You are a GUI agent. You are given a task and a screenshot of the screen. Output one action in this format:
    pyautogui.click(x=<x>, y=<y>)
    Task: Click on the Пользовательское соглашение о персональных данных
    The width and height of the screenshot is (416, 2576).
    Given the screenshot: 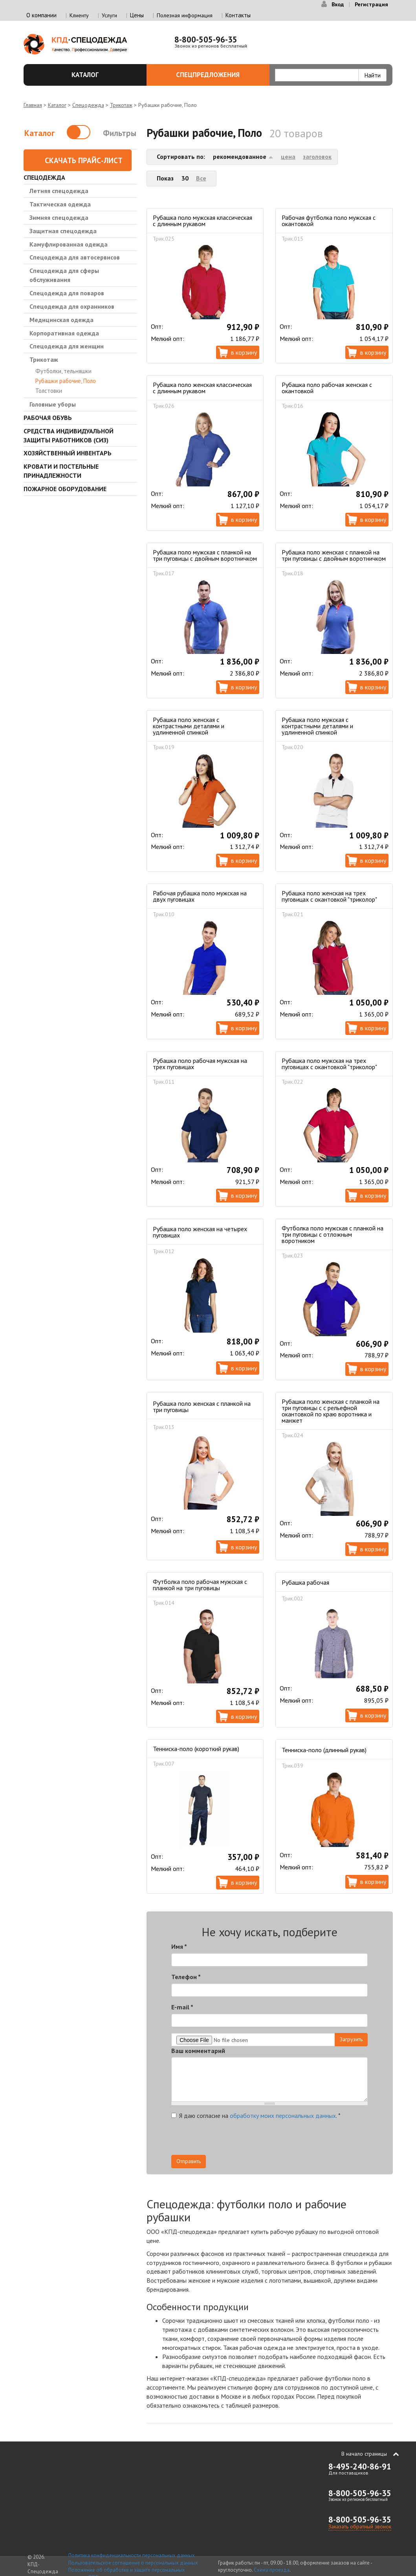 What is the action you would take?
    pyautogui.click(x=133, y=2562)
    